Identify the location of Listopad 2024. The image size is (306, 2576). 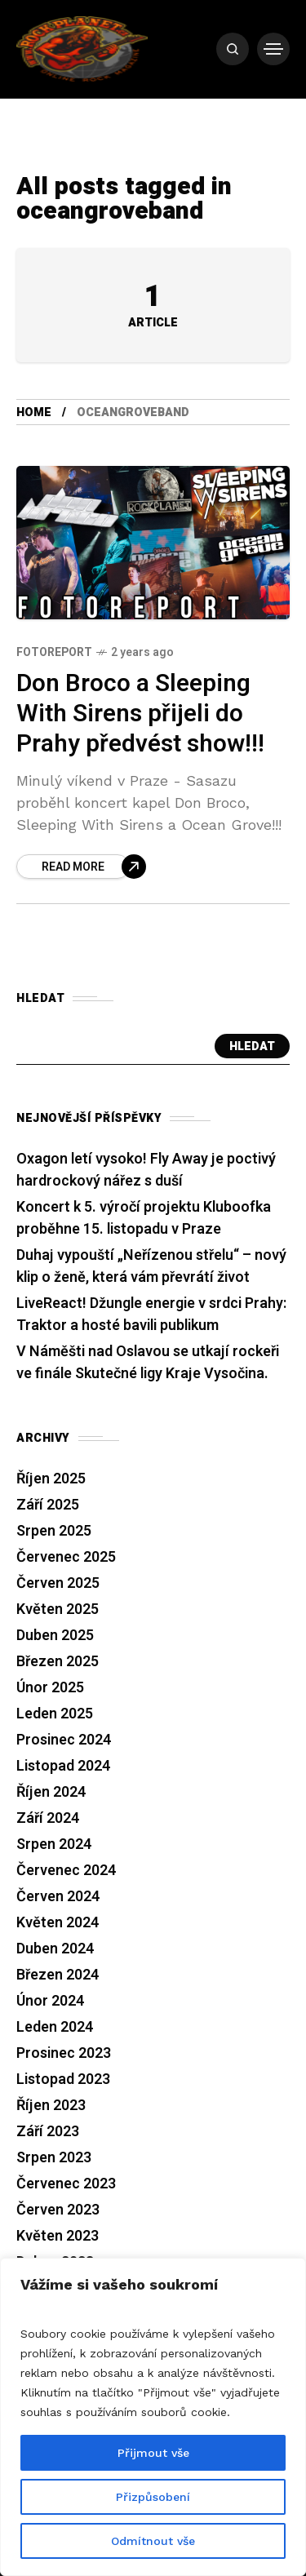
(63, 1766).